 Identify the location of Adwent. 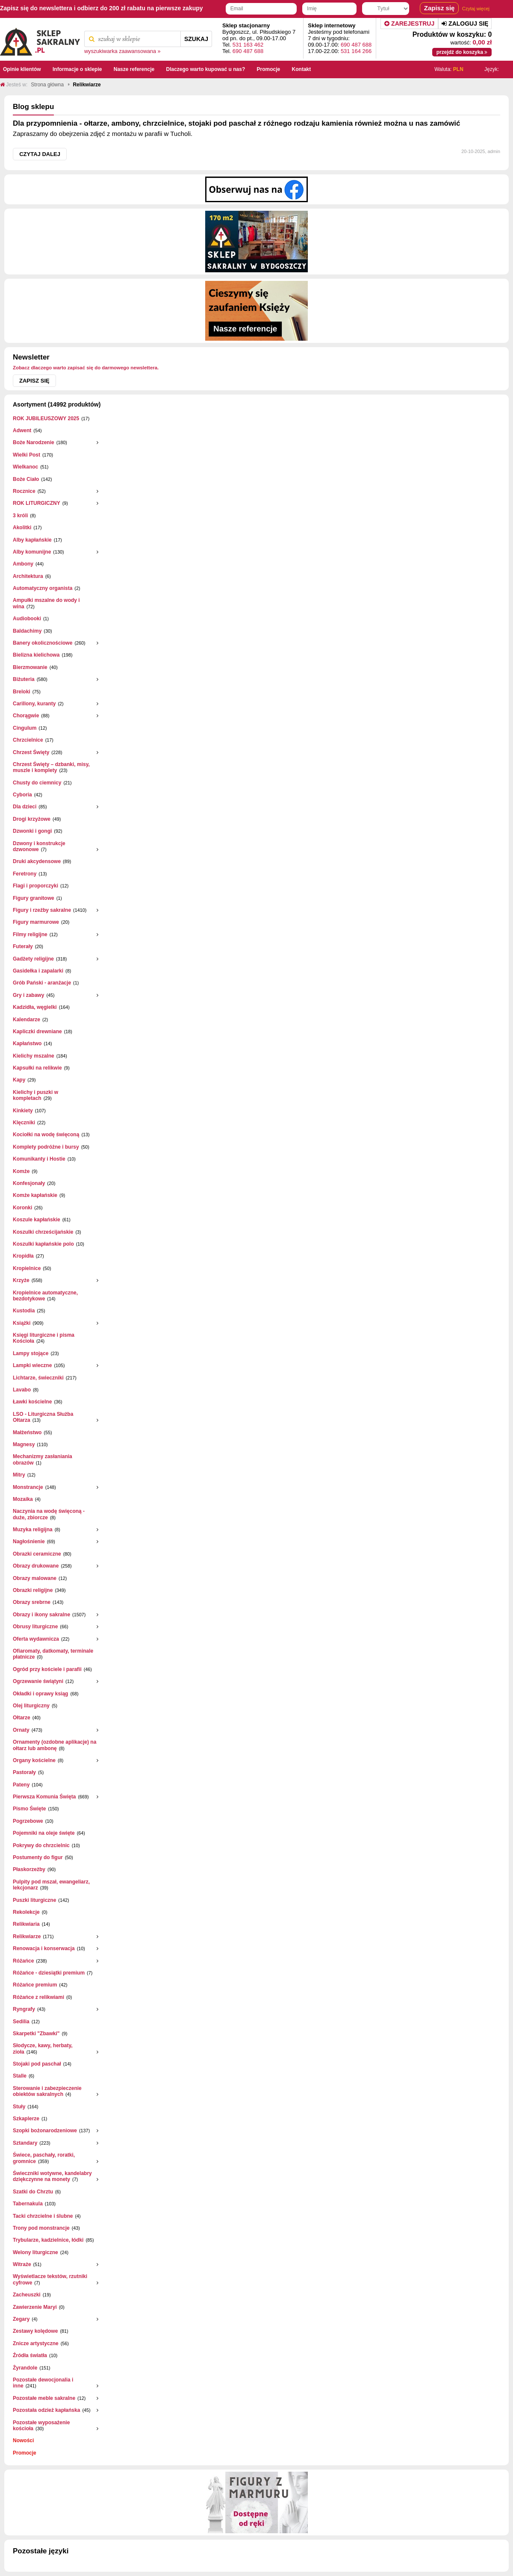
(22, 430).